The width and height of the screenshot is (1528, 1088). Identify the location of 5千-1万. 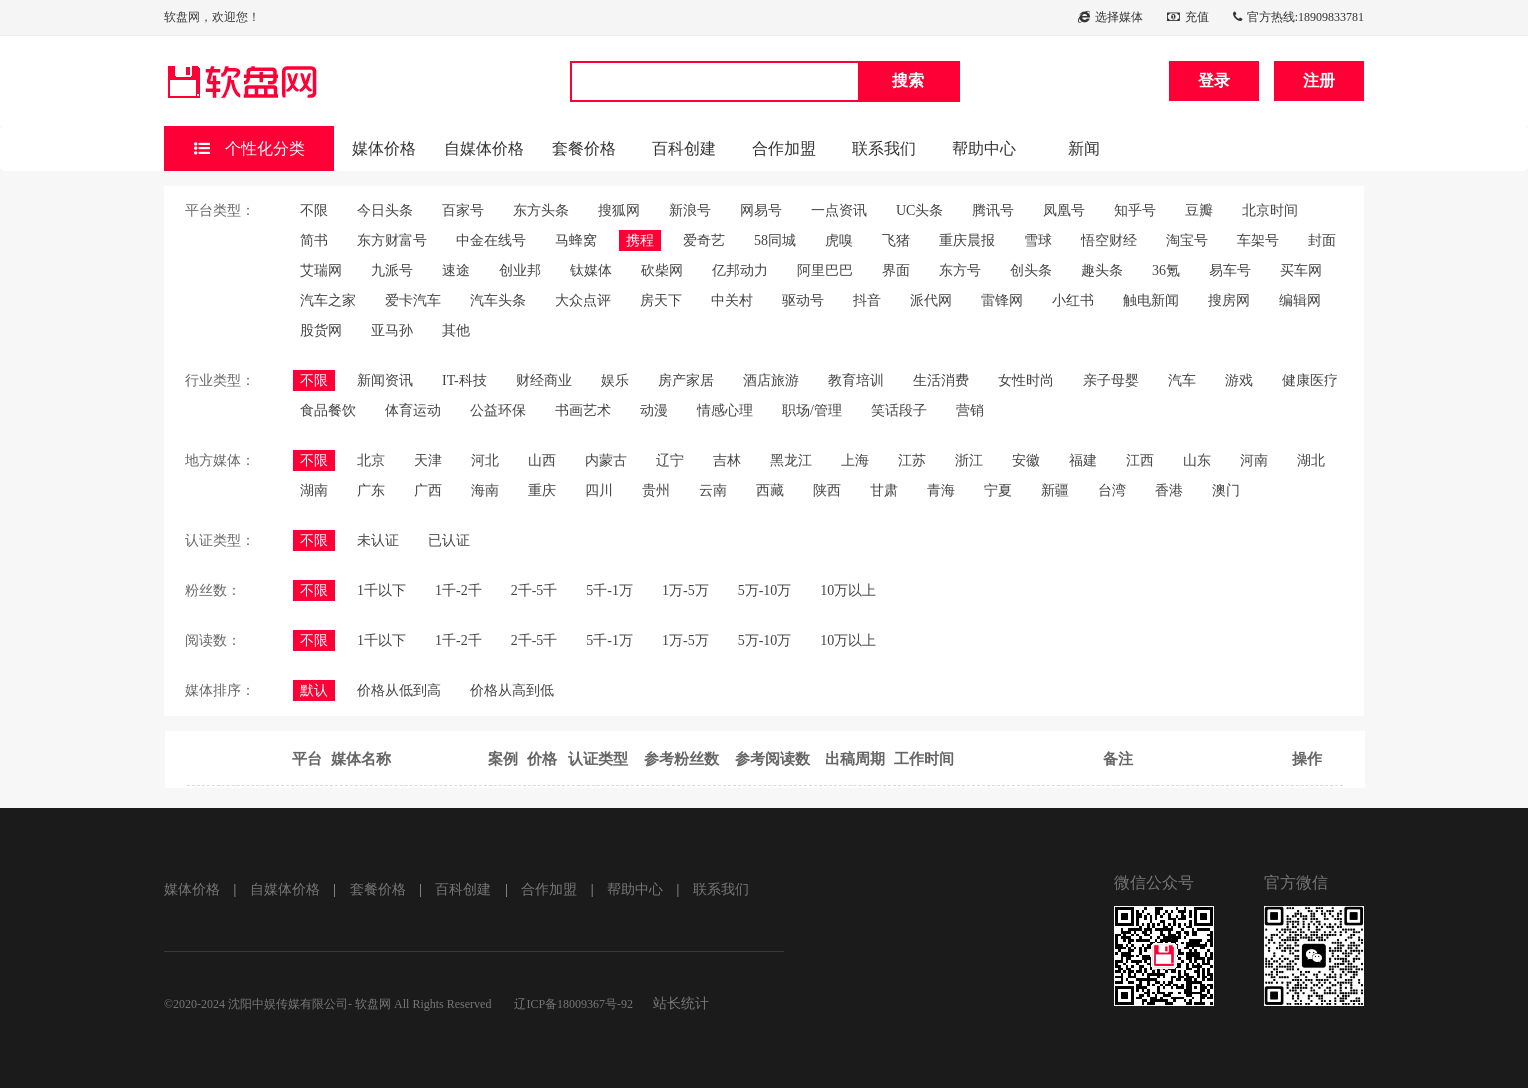
(609, 590).